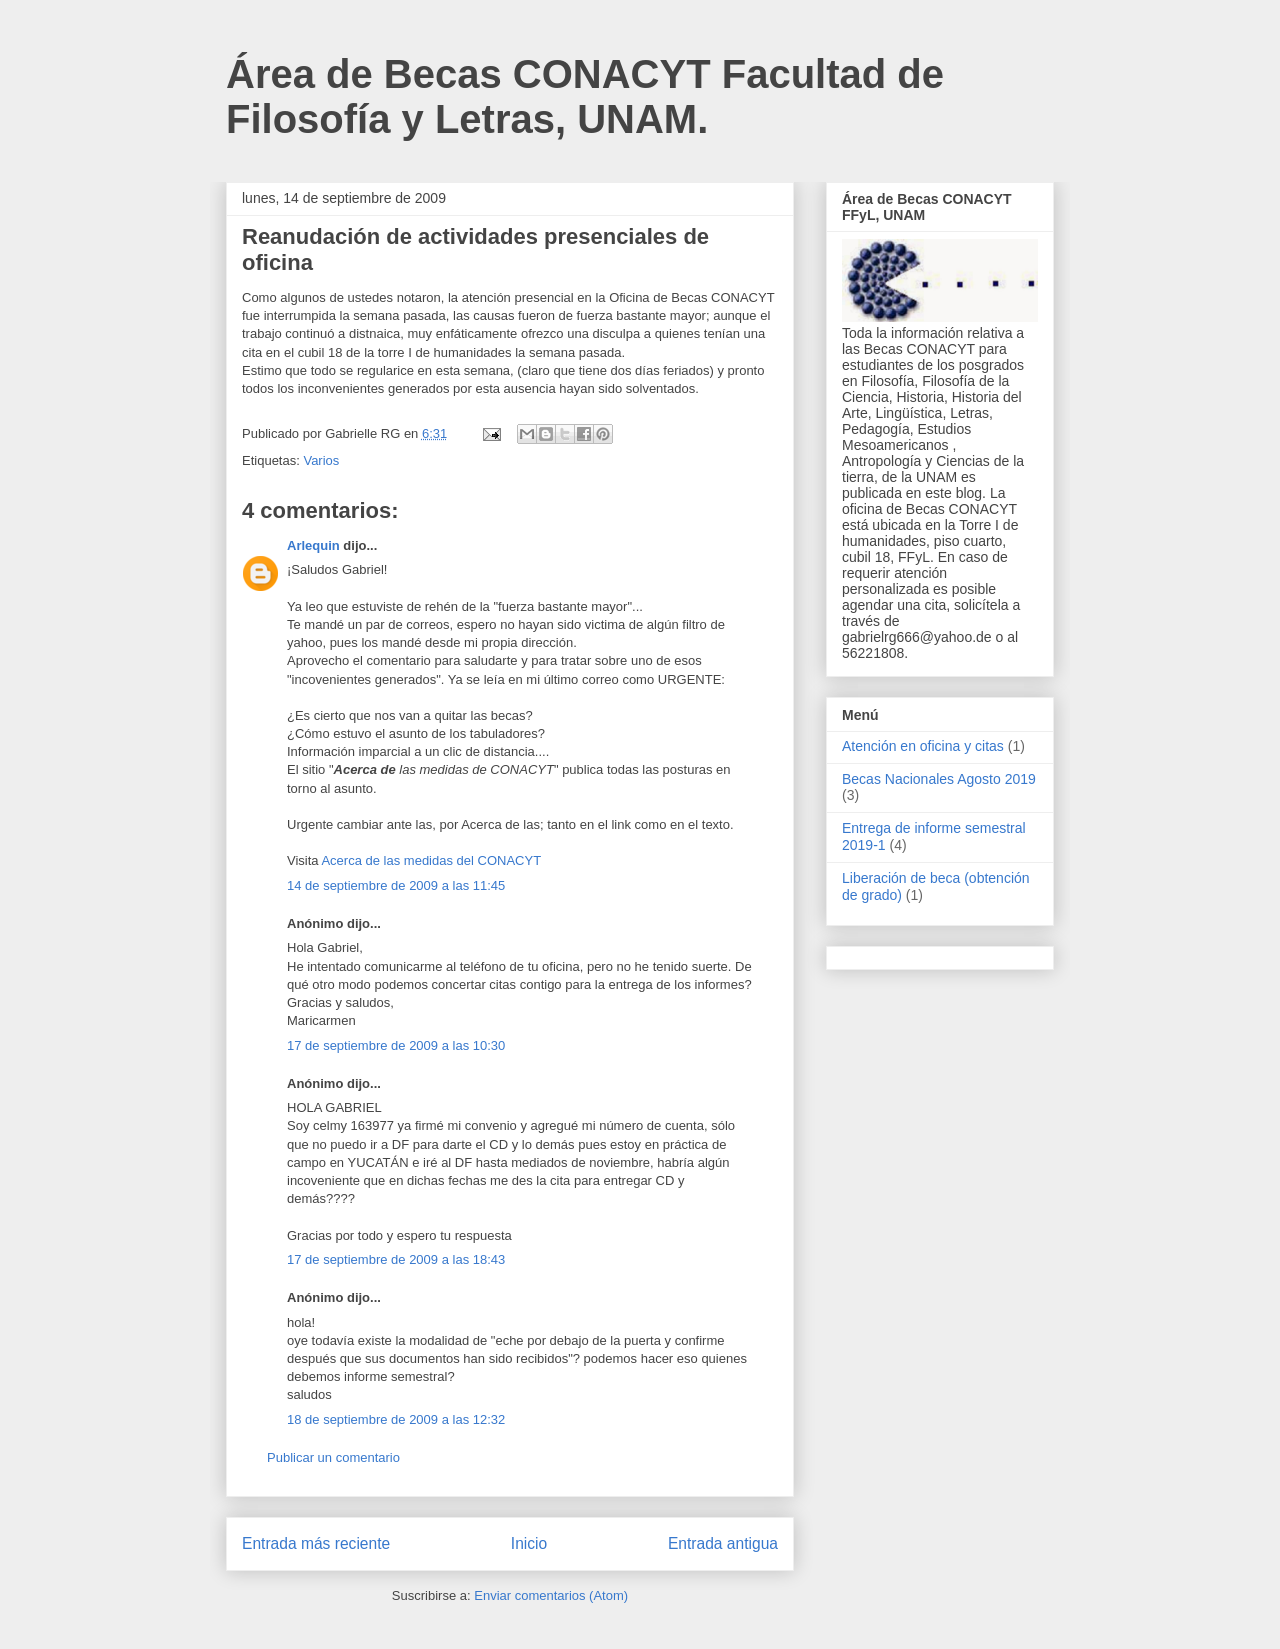  What do you see at coordinates (396, 1419) in the screenshot?
I see `18 de septiembre de 2009 a las 12:32` at bounding box center [396, 1419].